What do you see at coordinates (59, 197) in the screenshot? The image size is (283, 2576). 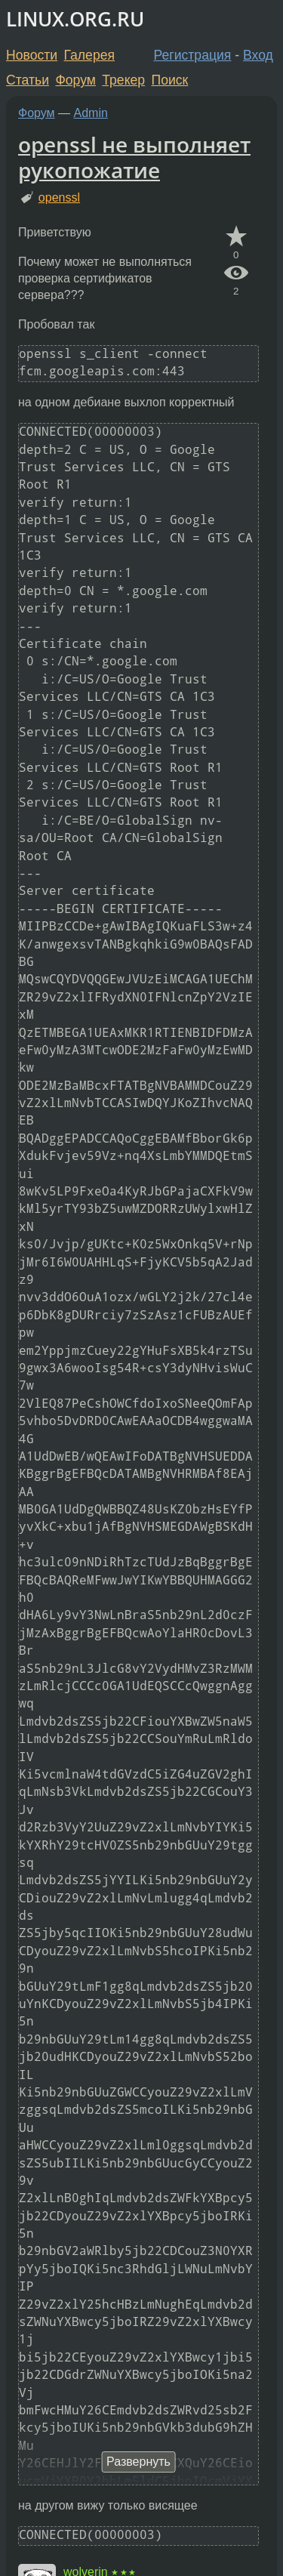 I see `openssl` at bounding box center [59, 197].